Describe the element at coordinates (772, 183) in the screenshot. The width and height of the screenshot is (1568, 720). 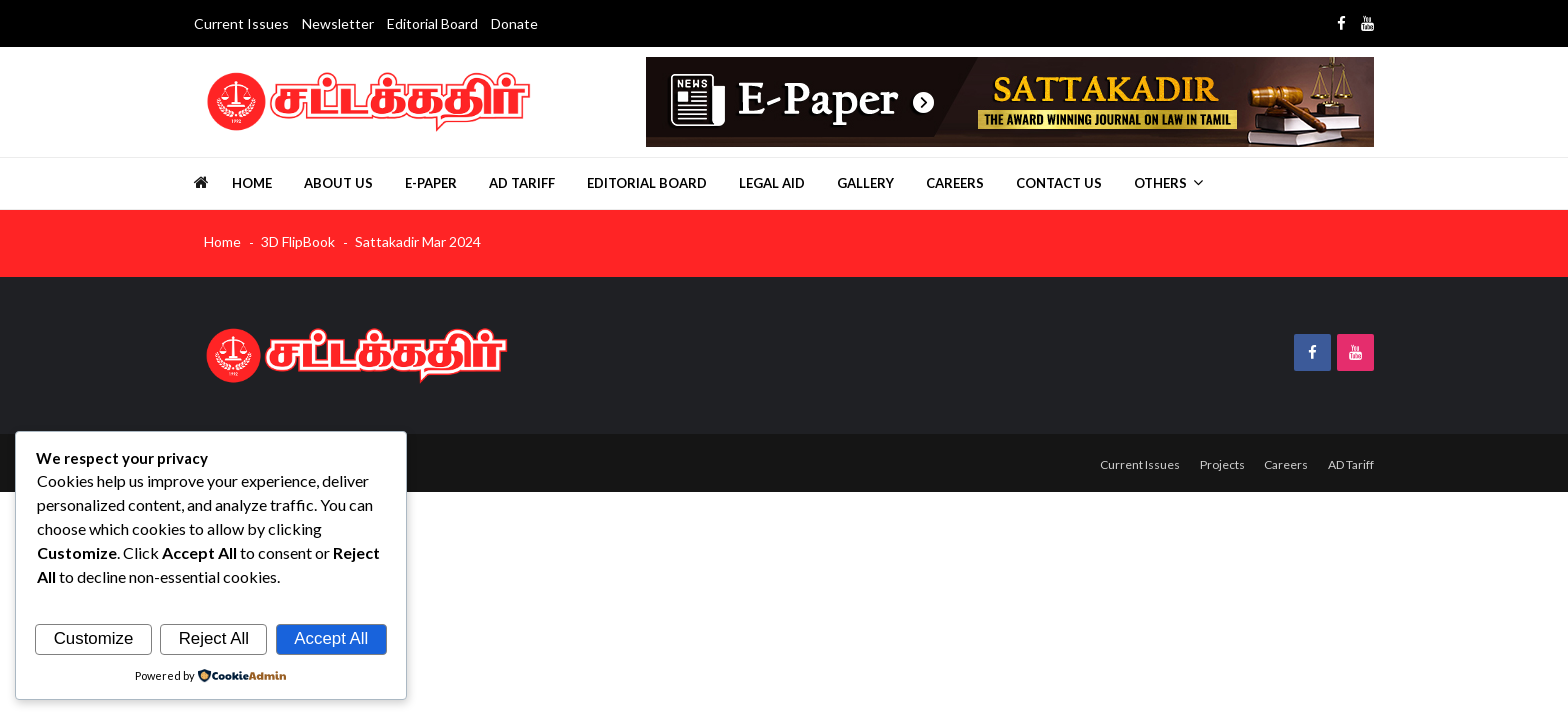
I see `Legal Aid` at that location.